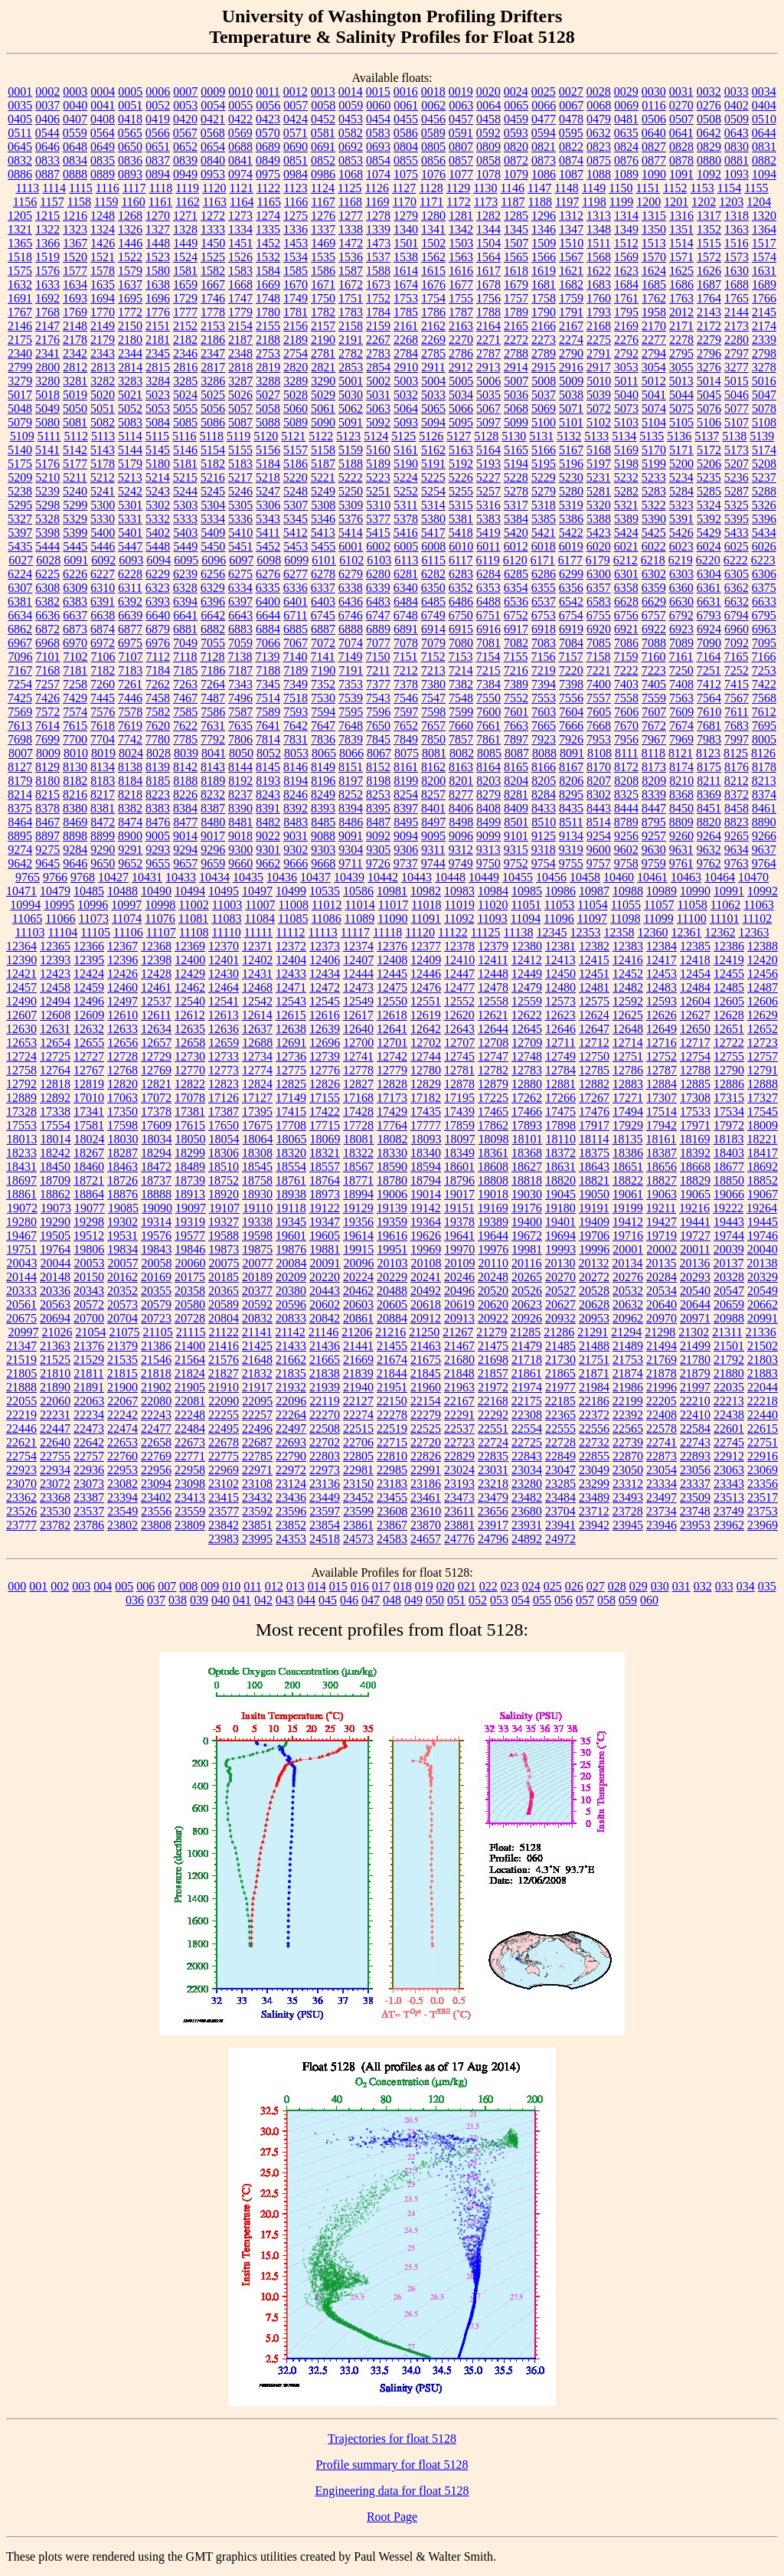 This screenshot has height=2576, width=784. What do you see at coordinates (190, 890) in the screenshot?
I see `10494` at bounding box center [190, 890].